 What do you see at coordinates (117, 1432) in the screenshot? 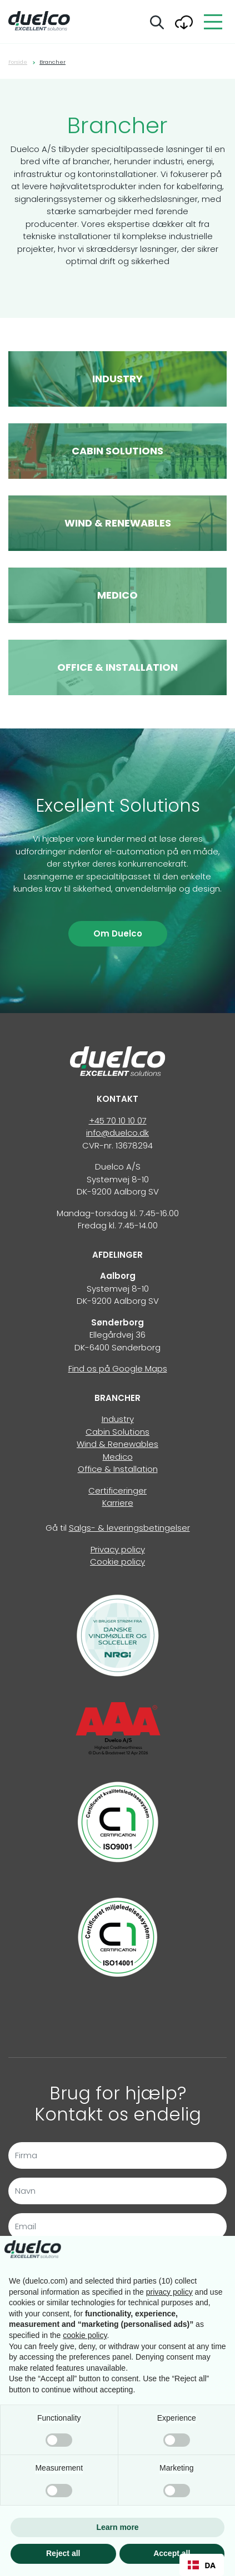
I see `Cabin Solutions` at bounding box center [117, 1432].